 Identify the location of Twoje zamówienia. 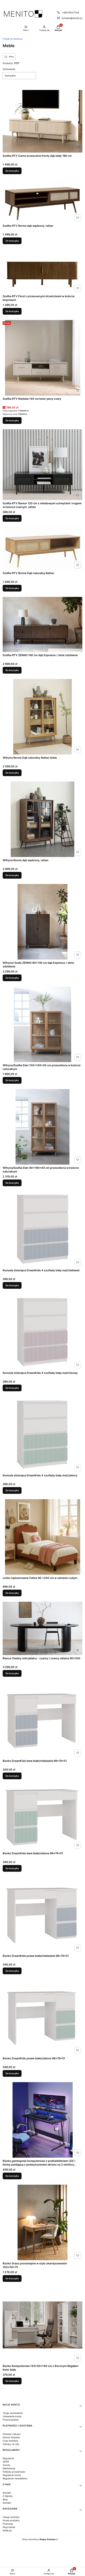
(13, 2413).